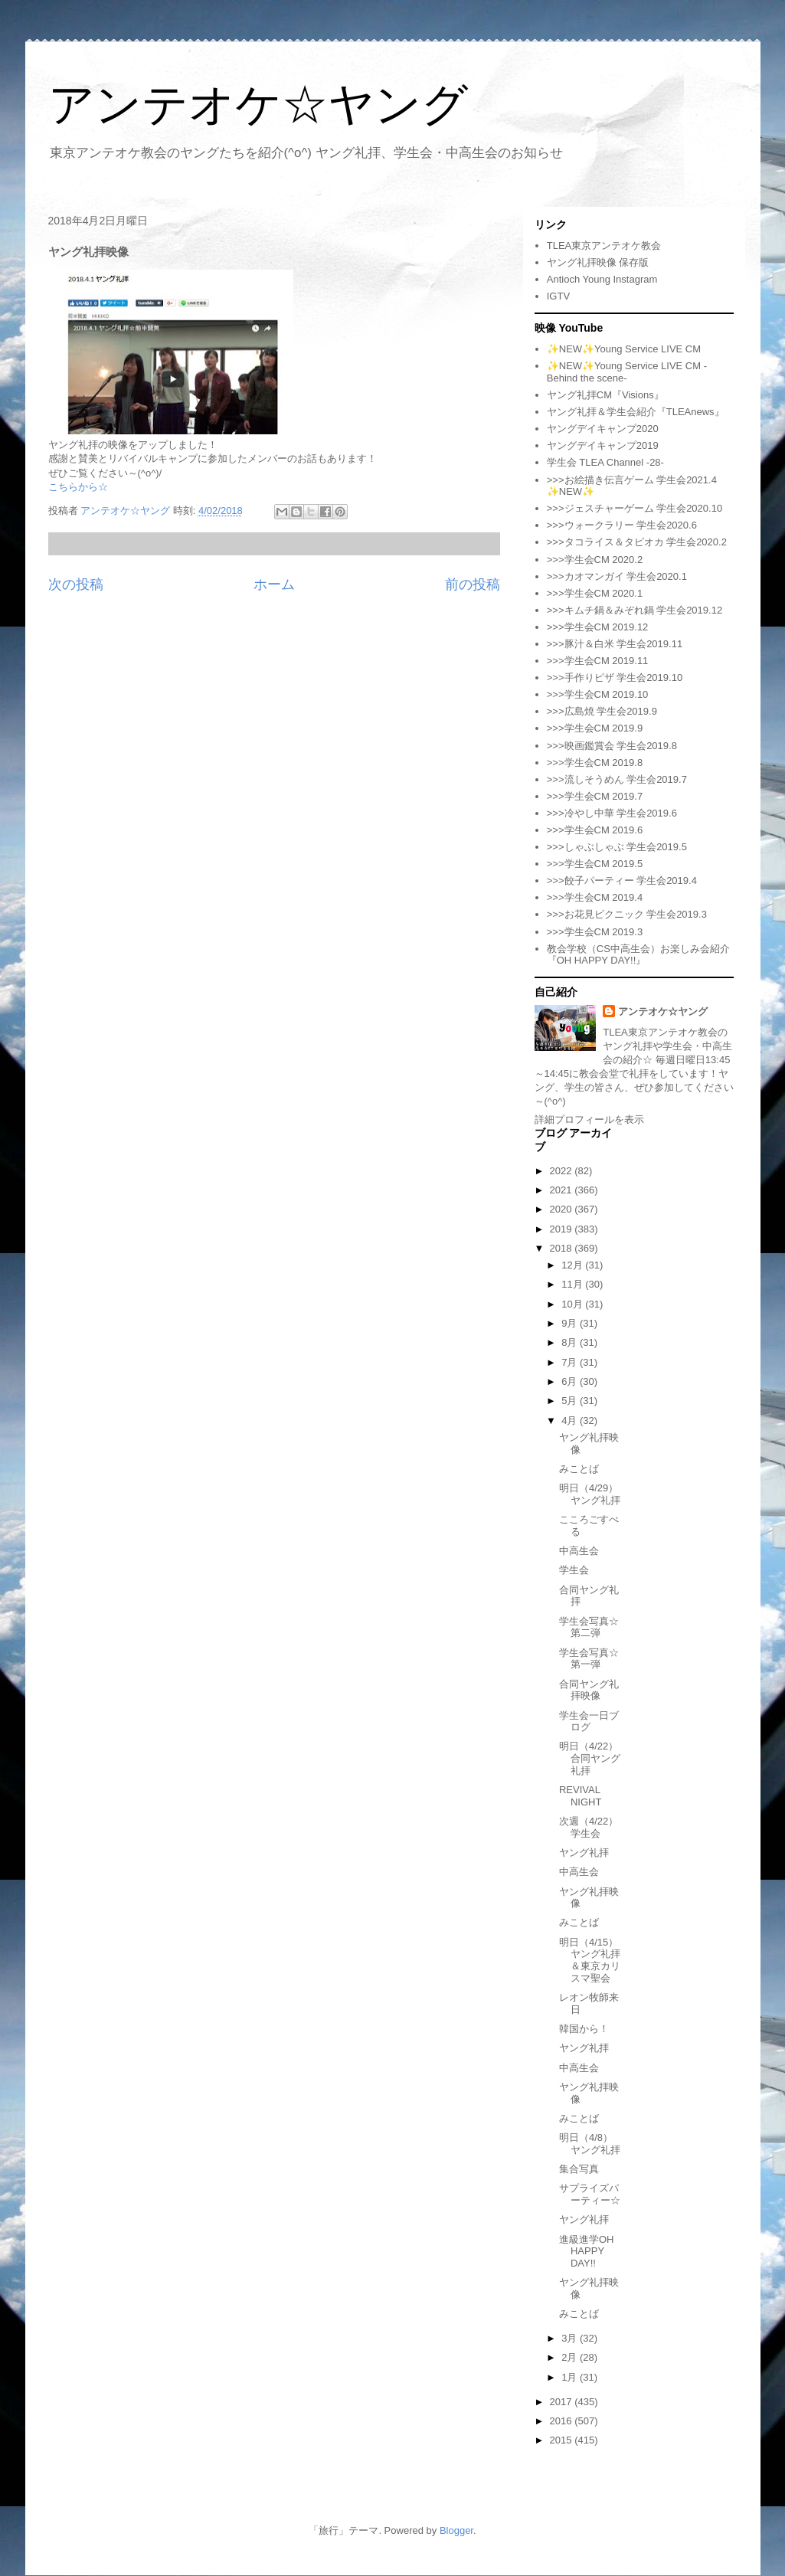  I want to click on 5月, so click(570, 1400).